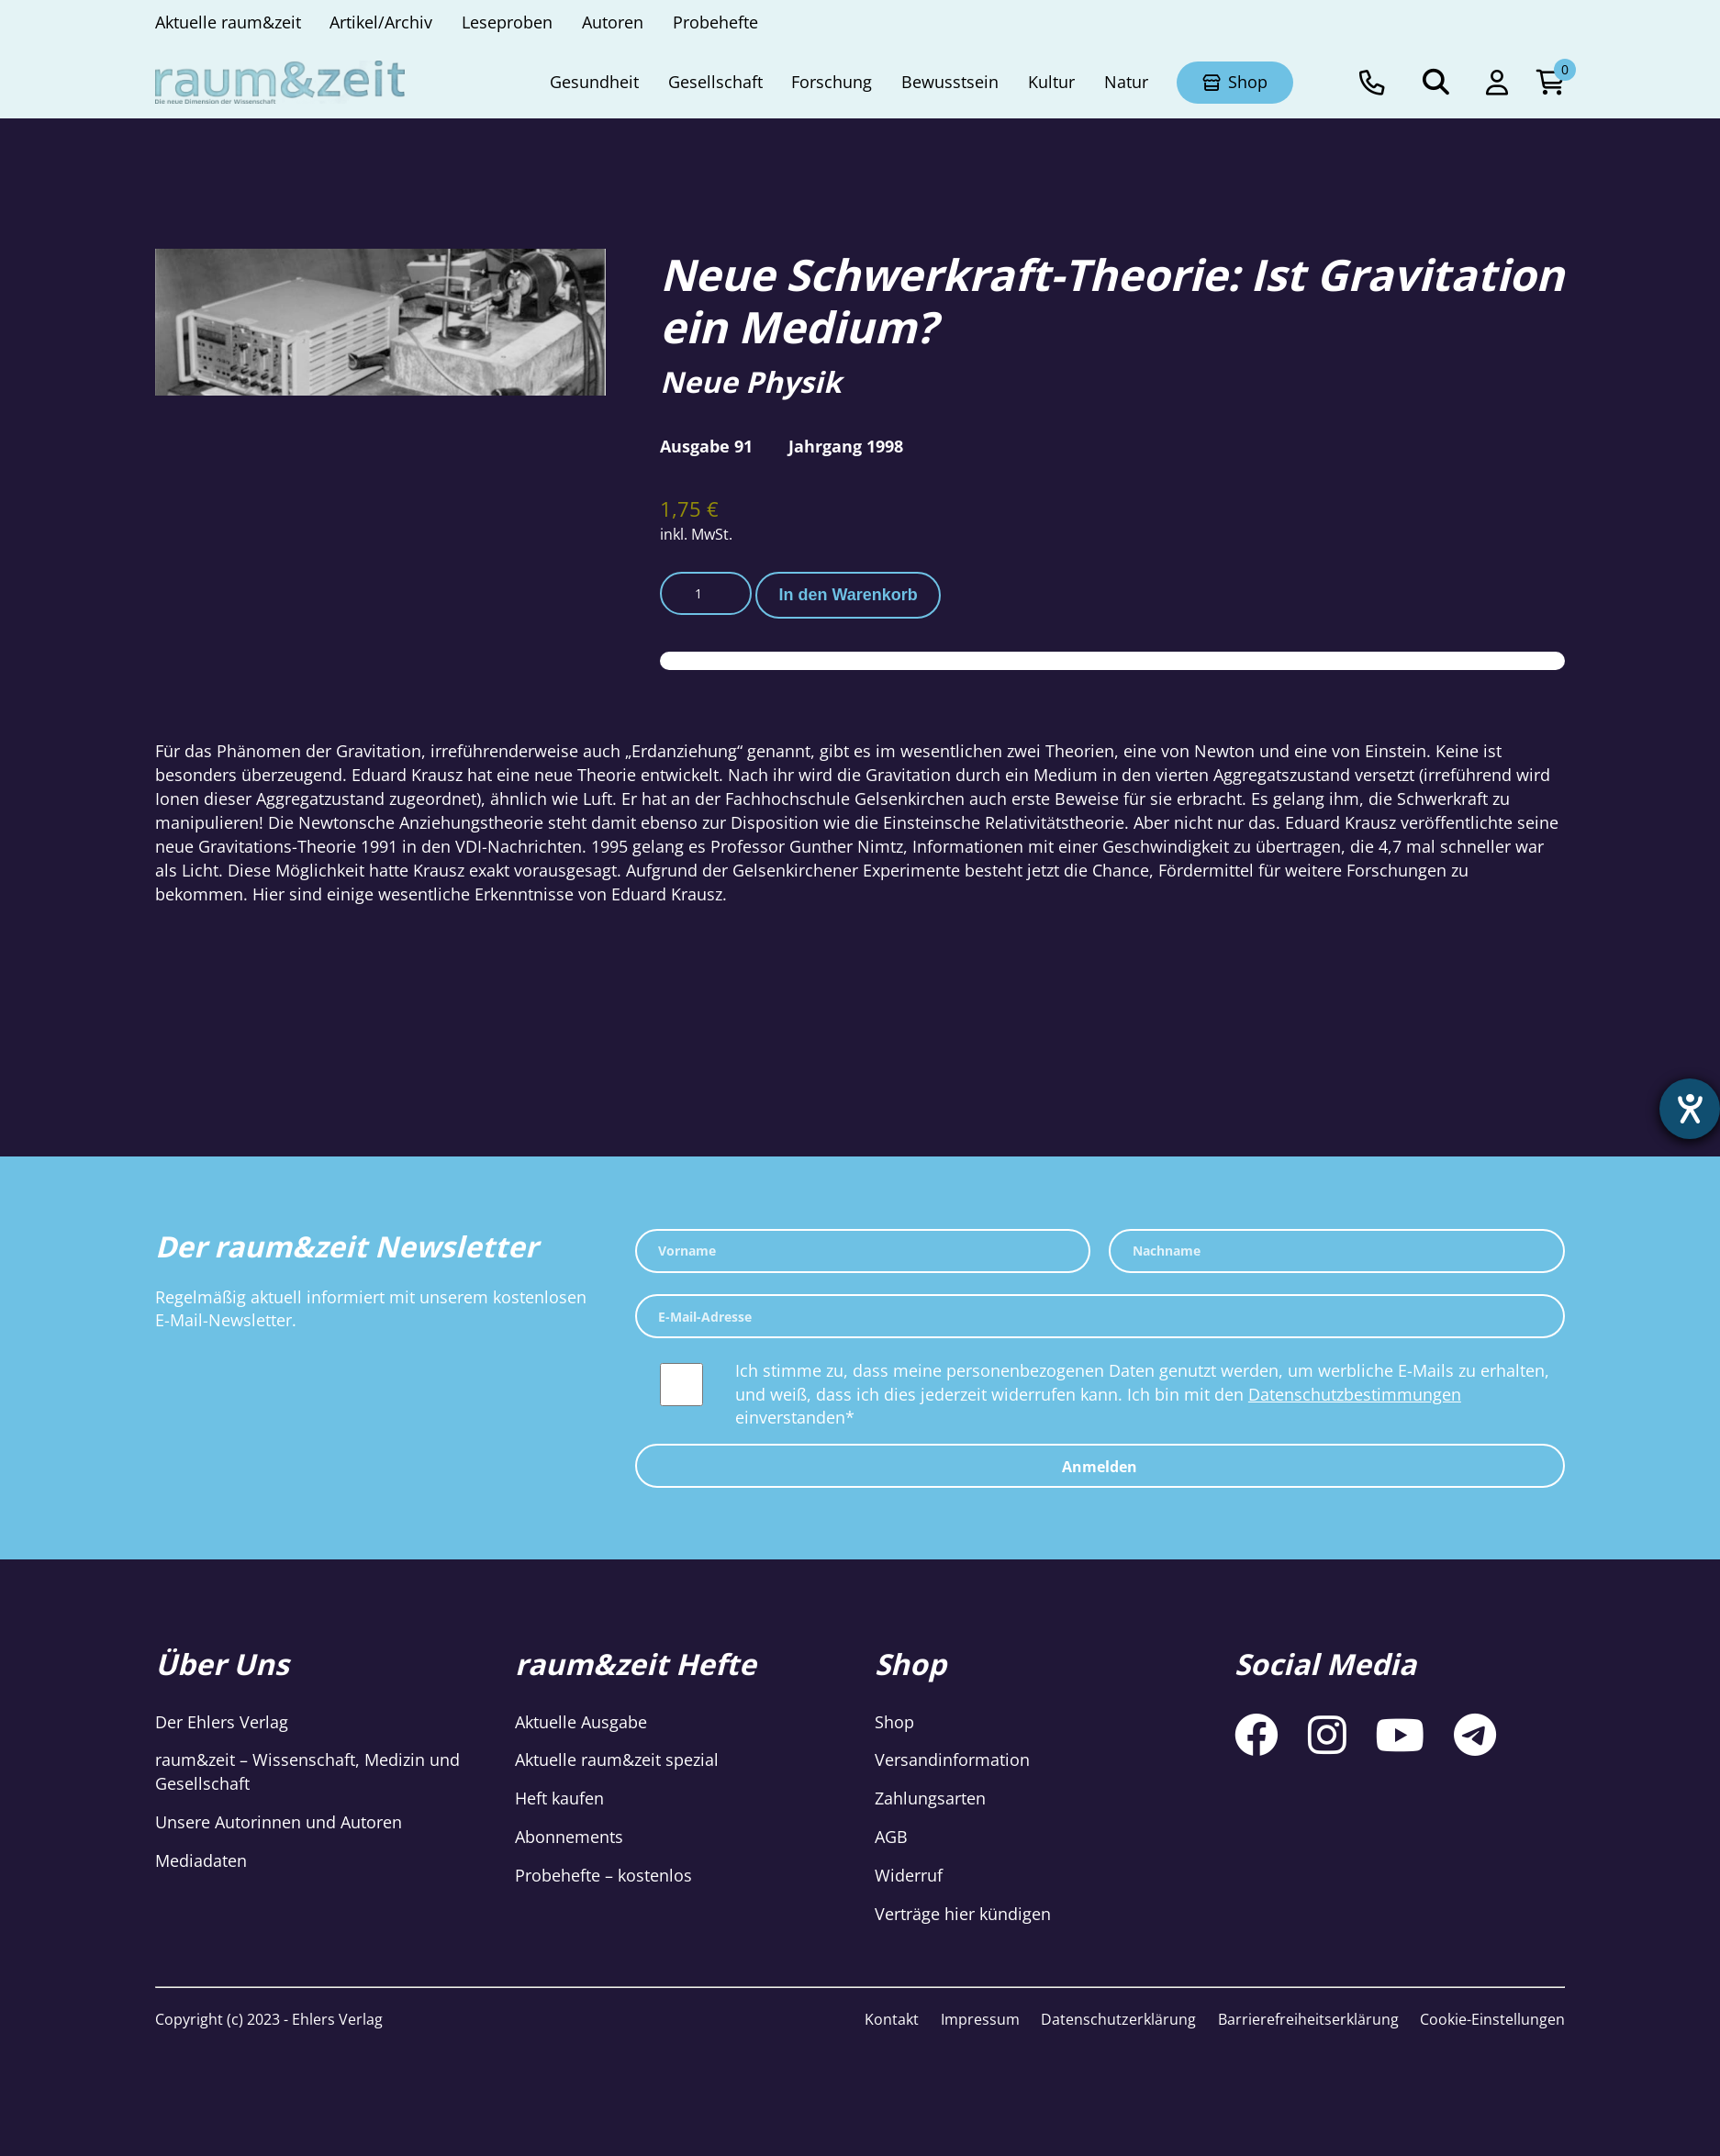  Describe the element at coordinates (706, 594) in the screenshot. I see `[Produktmenge]` at that location.